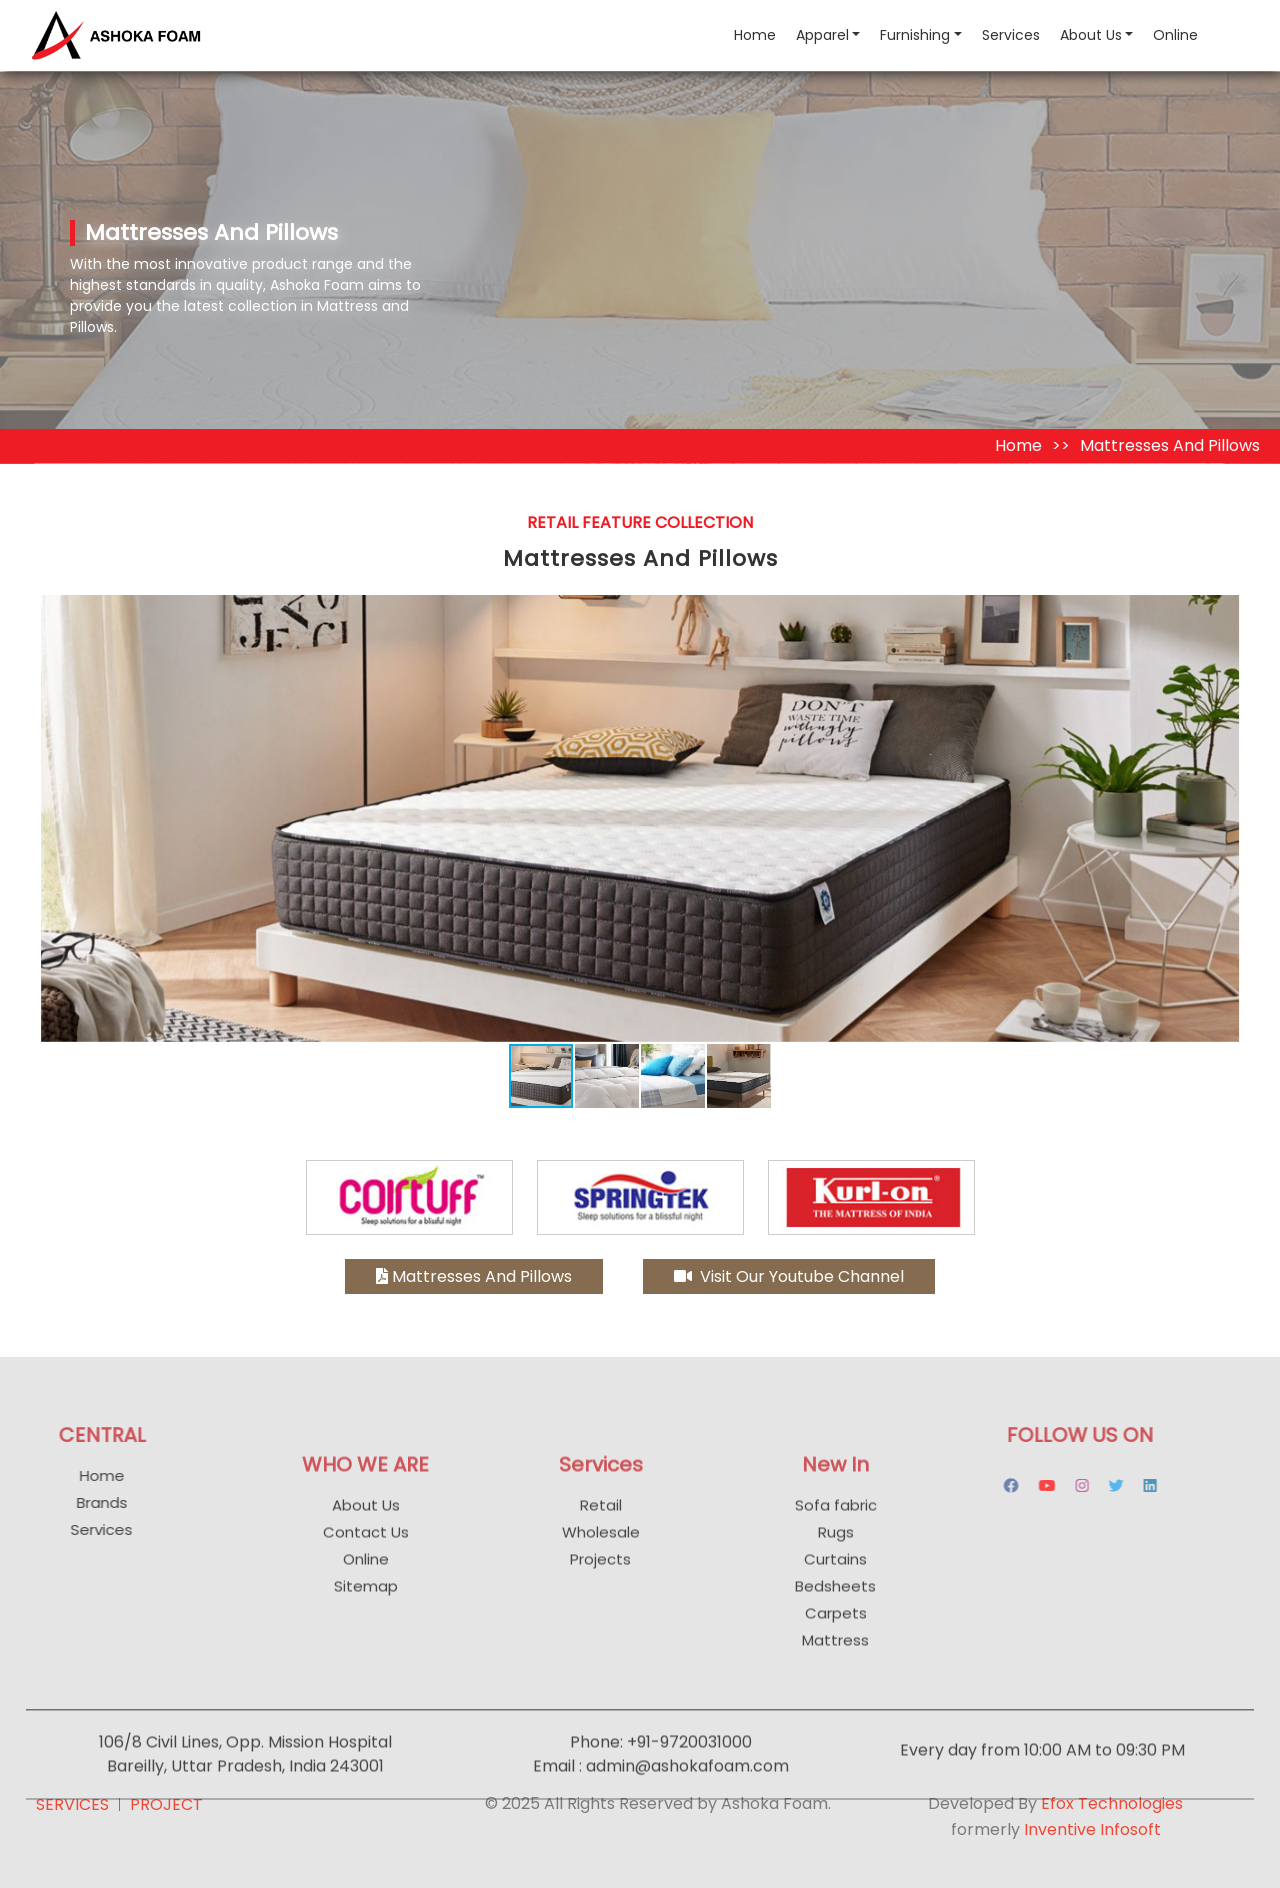 The width and height of the screenshot is (1280, 1888). I want to click on Mattresses And Pillows, so click(474, 1276).